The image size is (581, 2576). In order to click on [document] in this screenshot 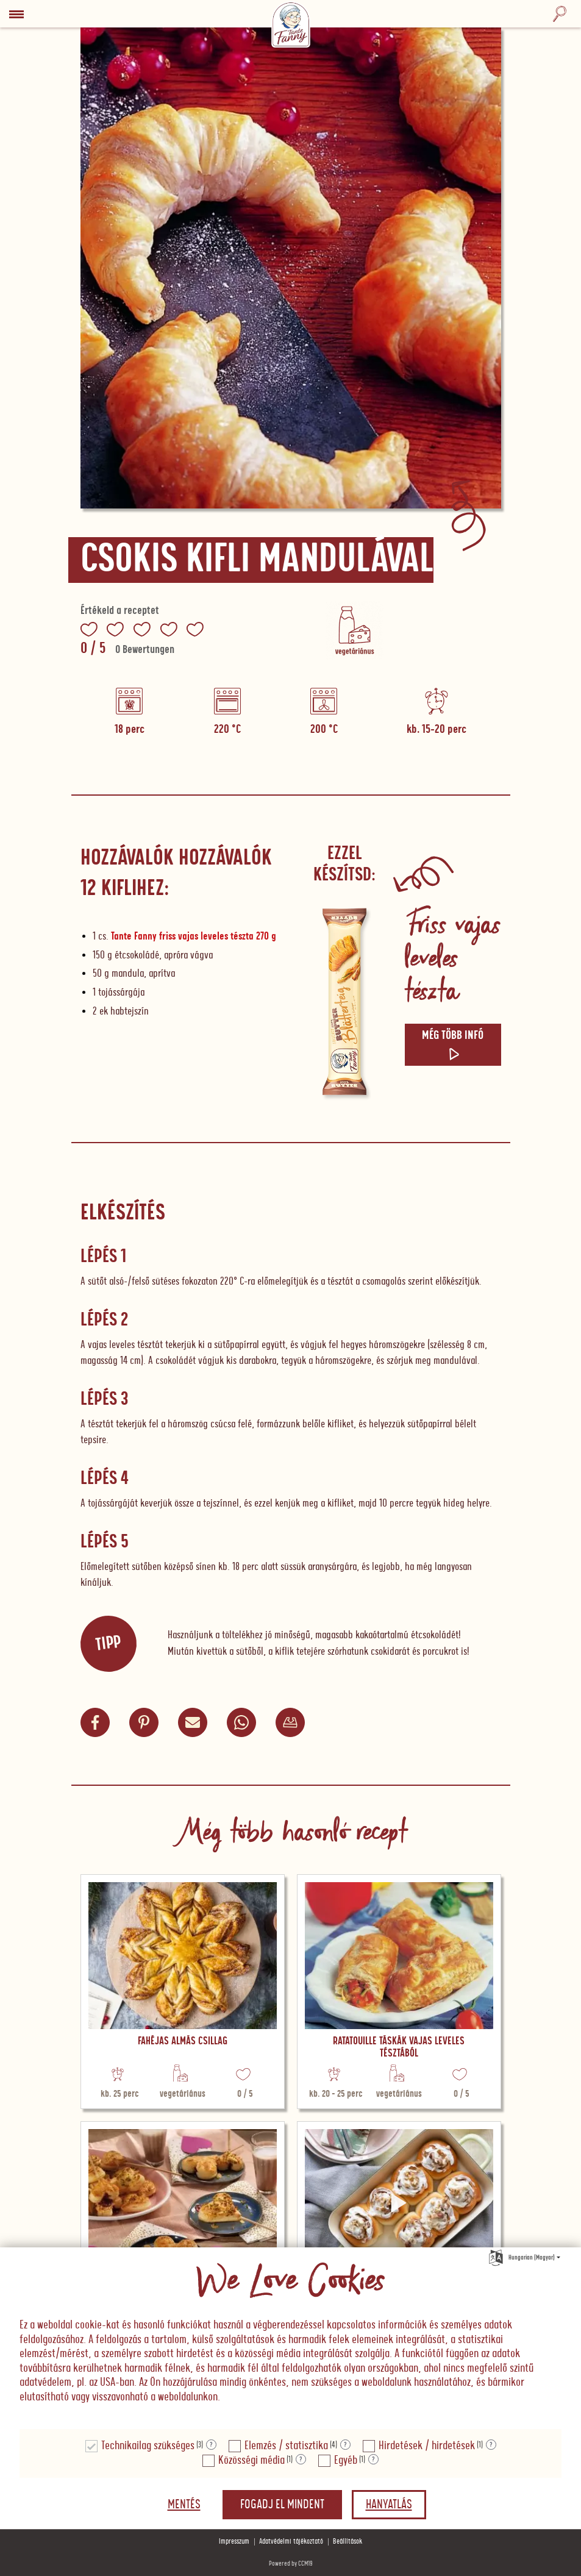, I will do `click(290, 2339)`.